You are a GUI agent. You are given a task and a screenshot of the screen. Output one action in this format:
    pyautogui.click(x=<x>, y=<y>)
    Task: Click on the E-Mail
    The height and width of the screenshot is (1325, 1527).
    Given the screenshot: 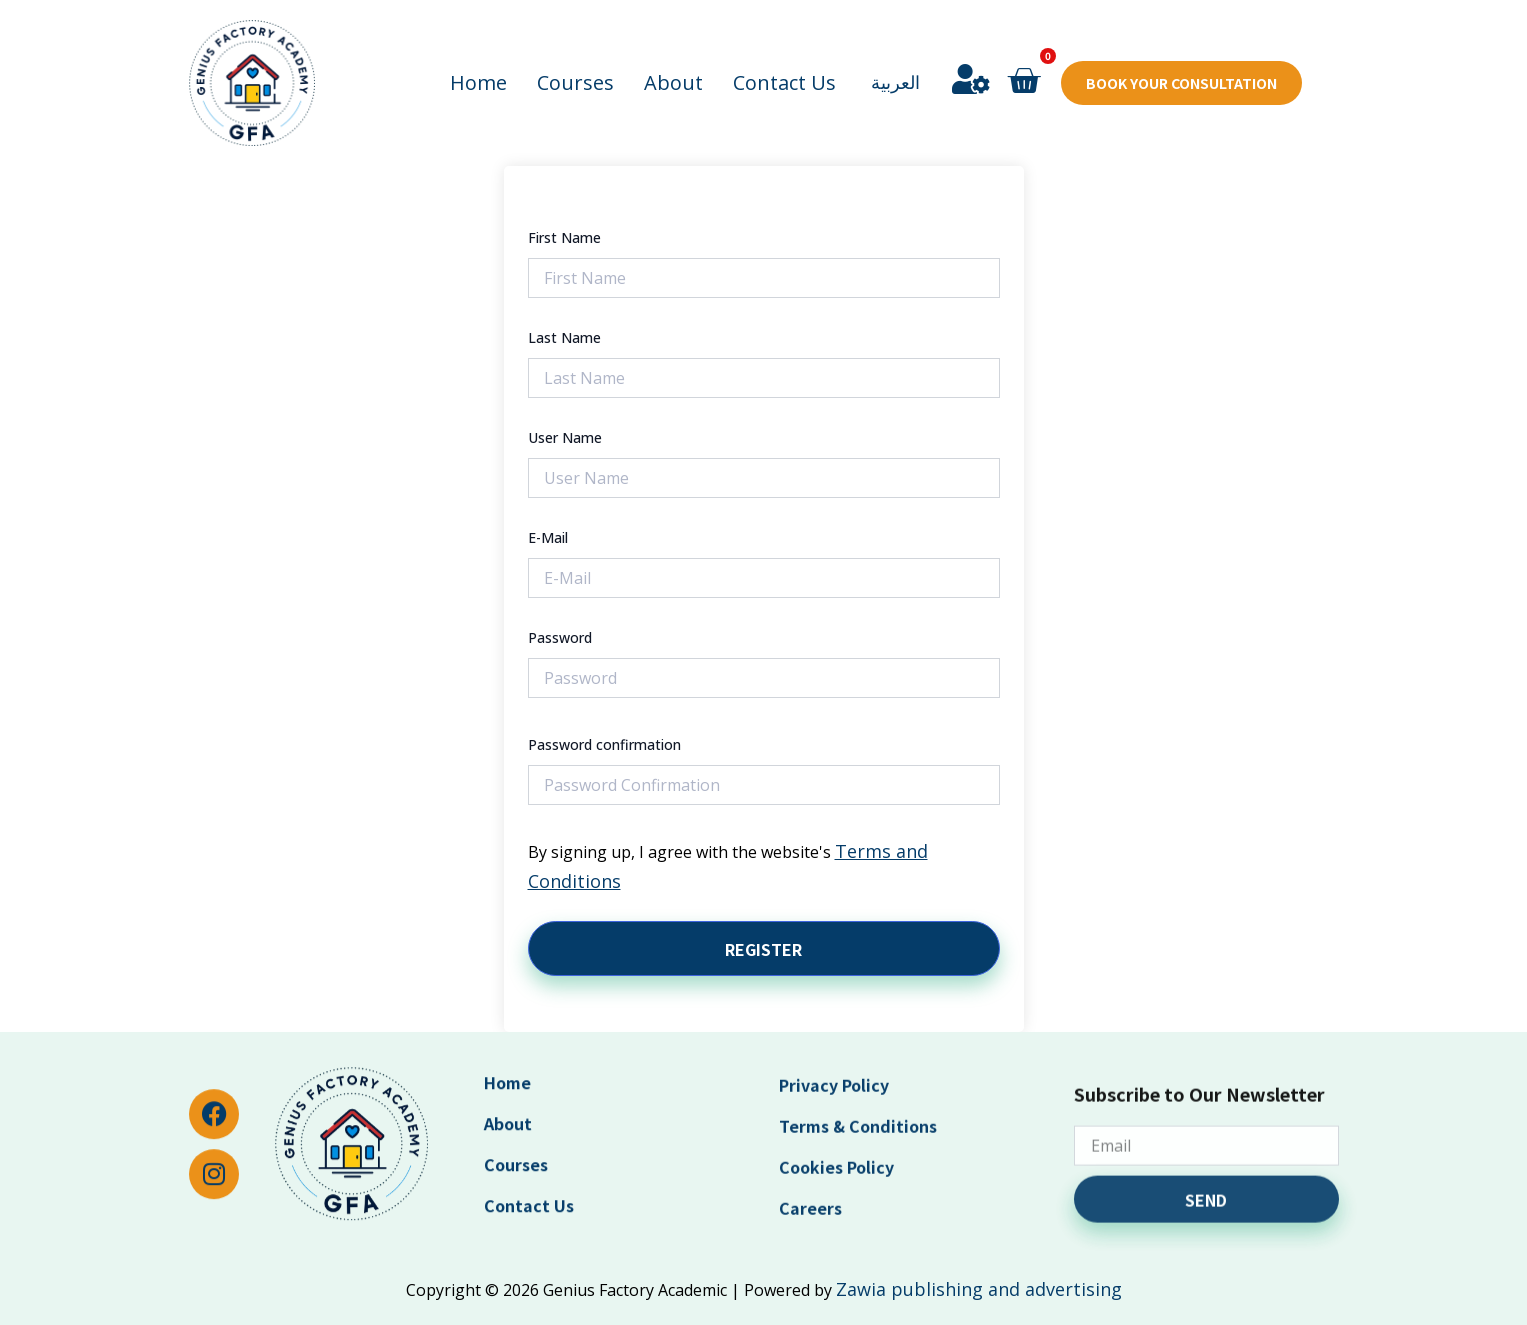 What is the action you would take?
    pyautogui.click(x=548, y=537)
    